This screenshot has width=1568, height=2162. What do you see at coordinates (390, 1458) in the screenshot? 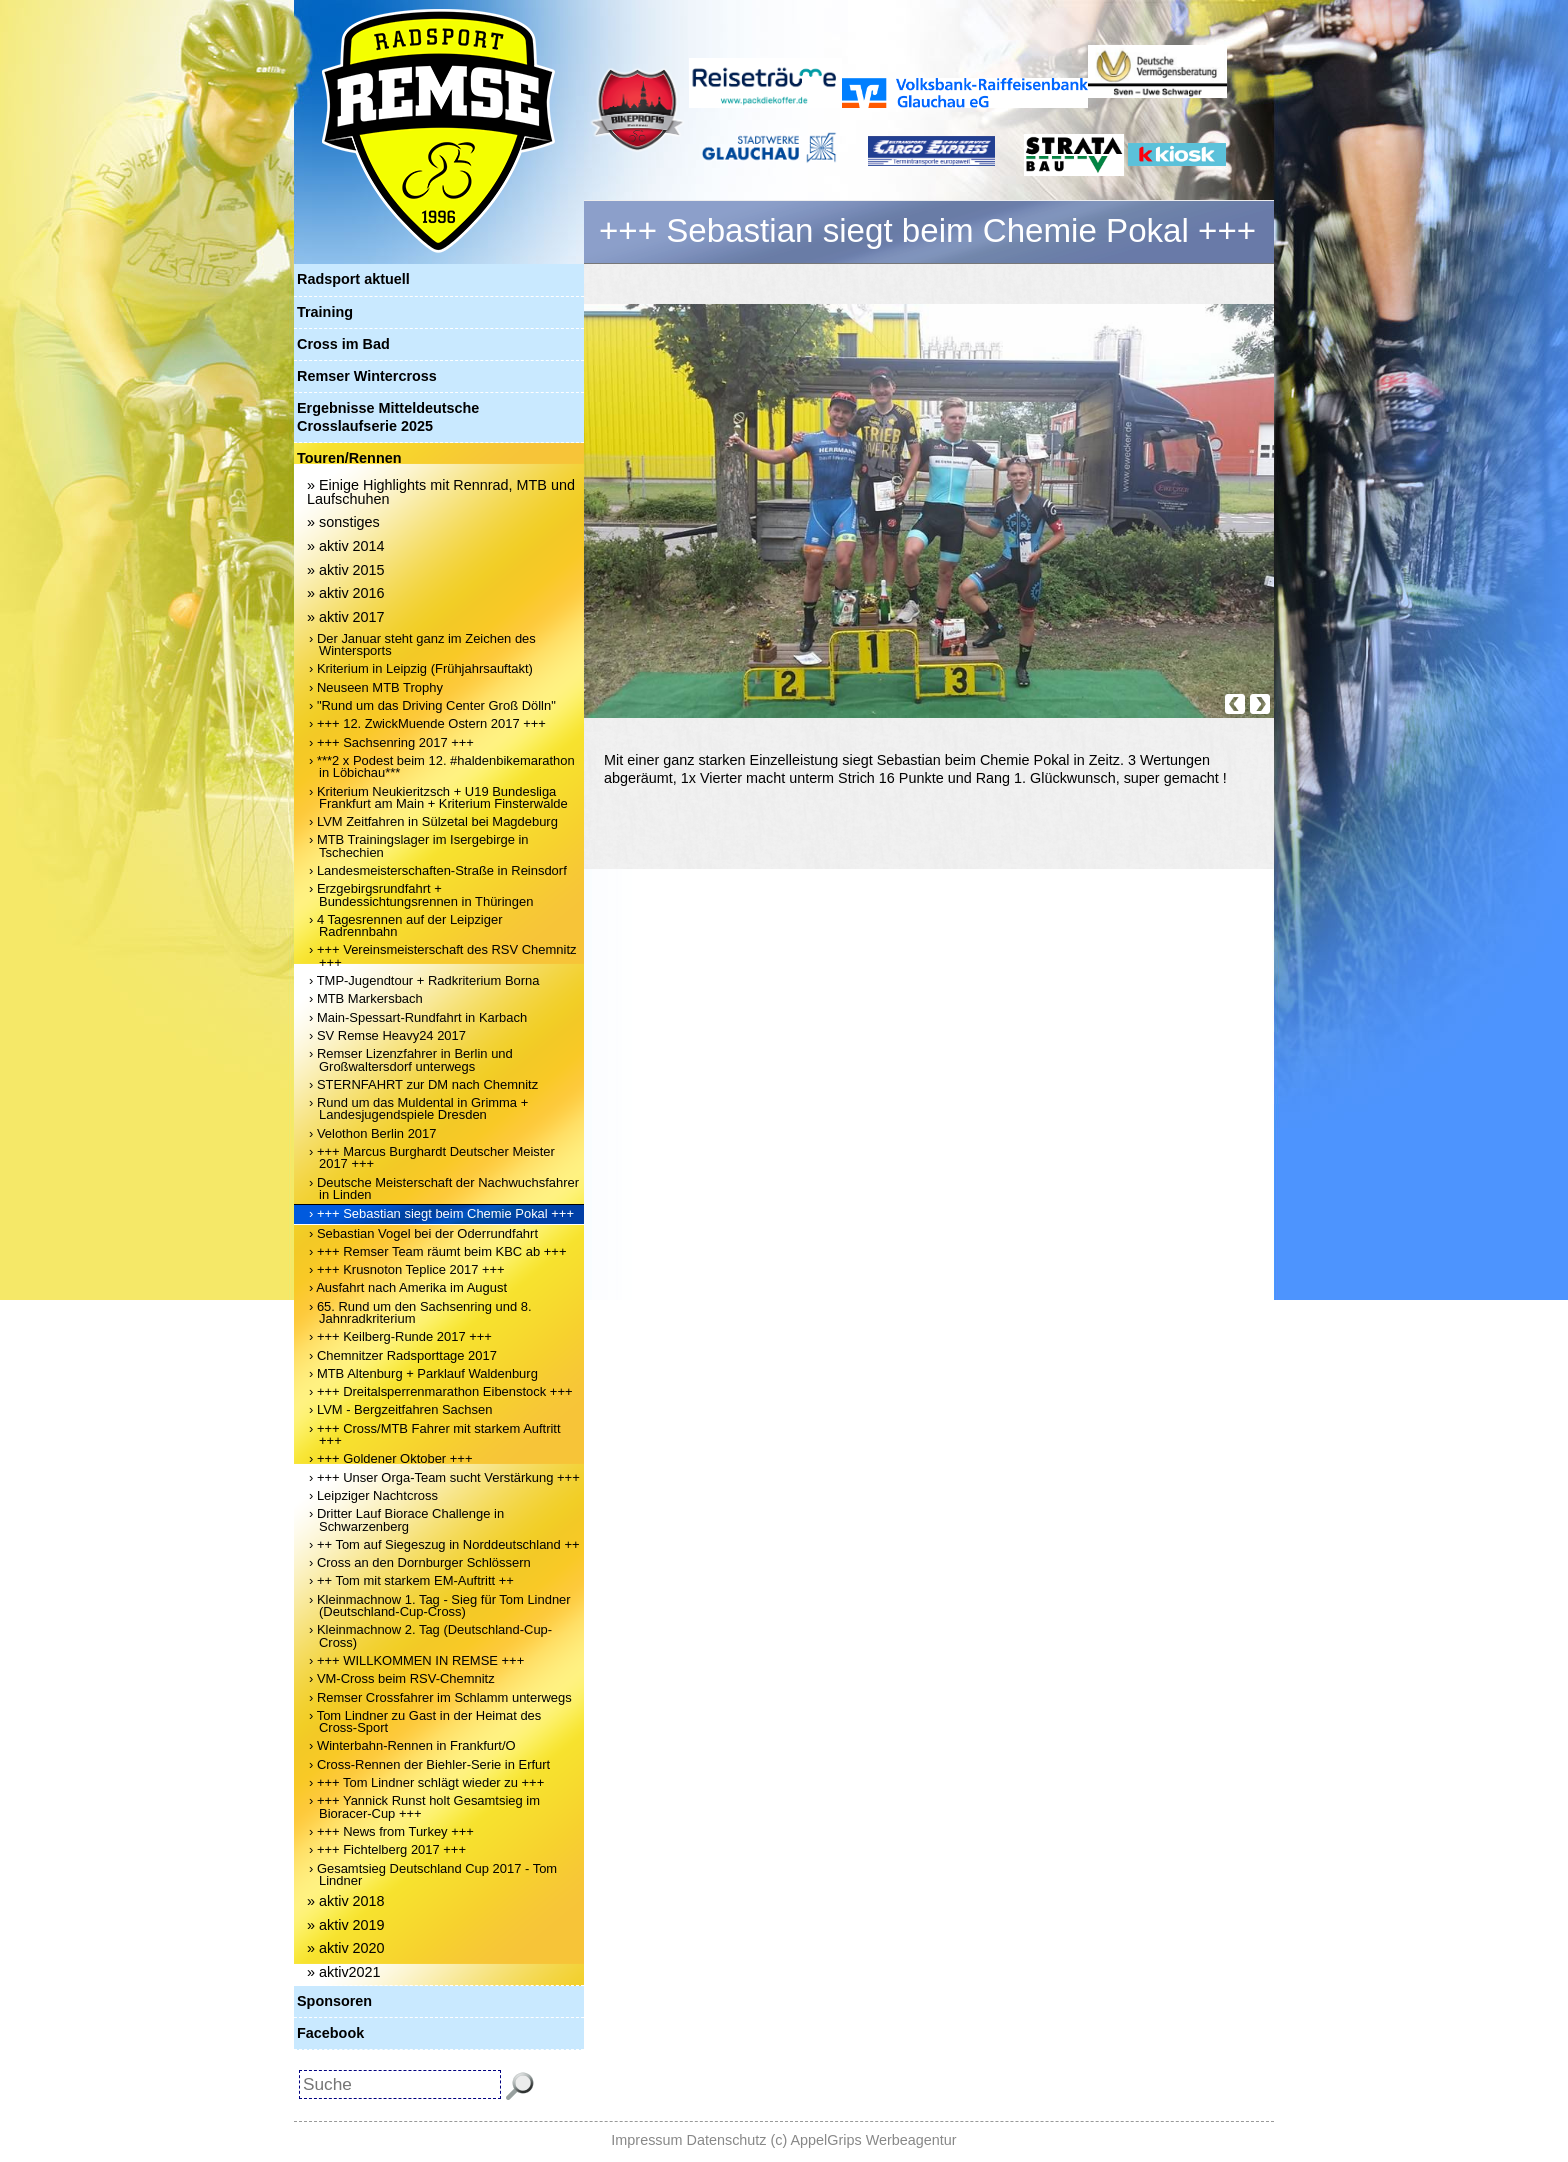
I see `› +++ Goldener Oktober +++` at bounding box center [390, 1458].